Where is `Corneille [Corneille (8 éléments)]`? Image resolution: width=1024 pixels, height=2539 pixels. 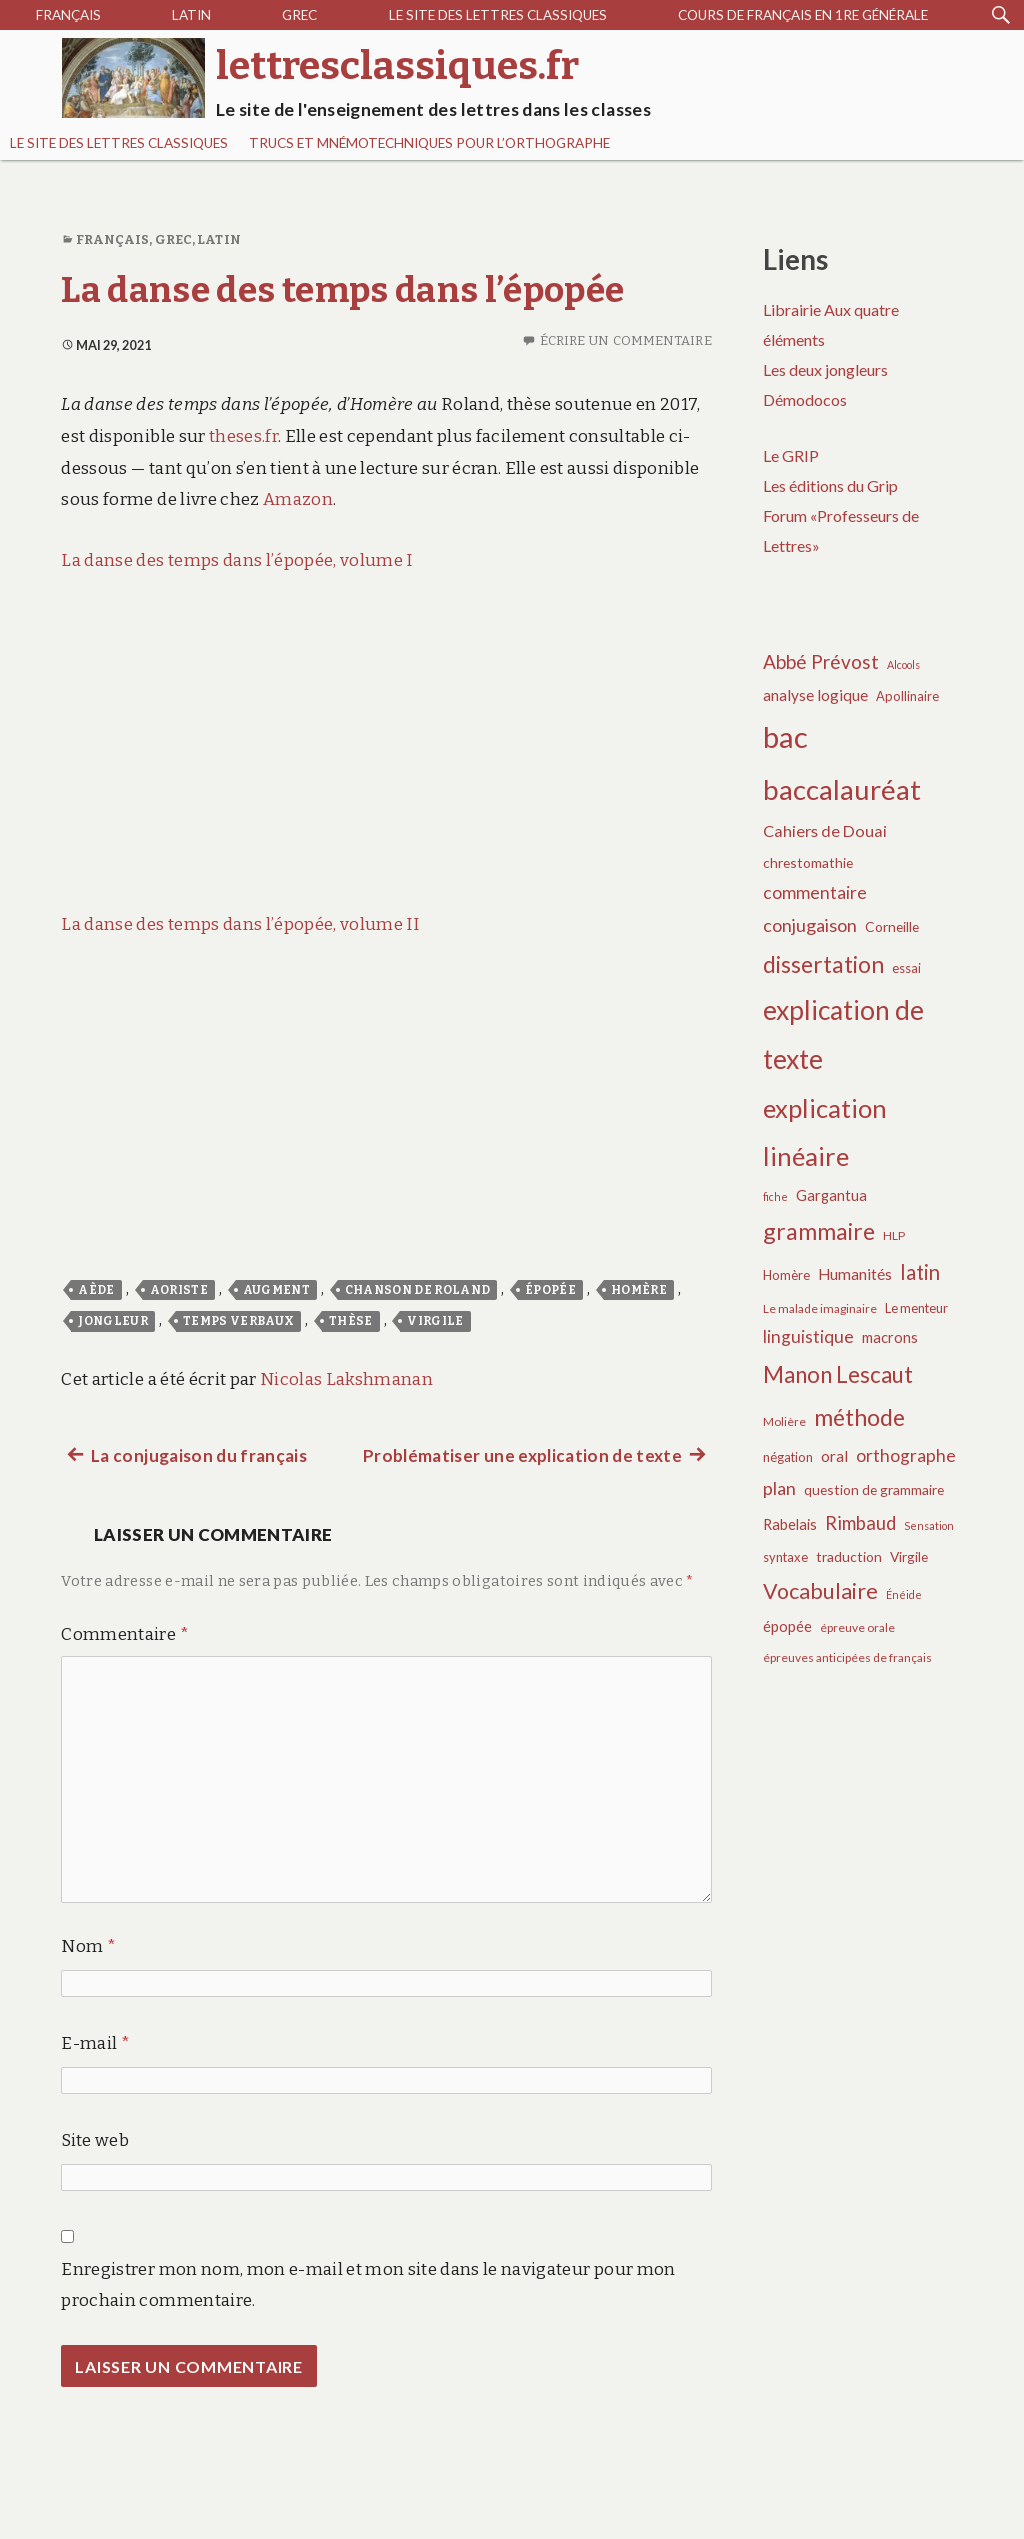
Corneille [Corneille (8 éléments)] is located at coordinates (892, 926).